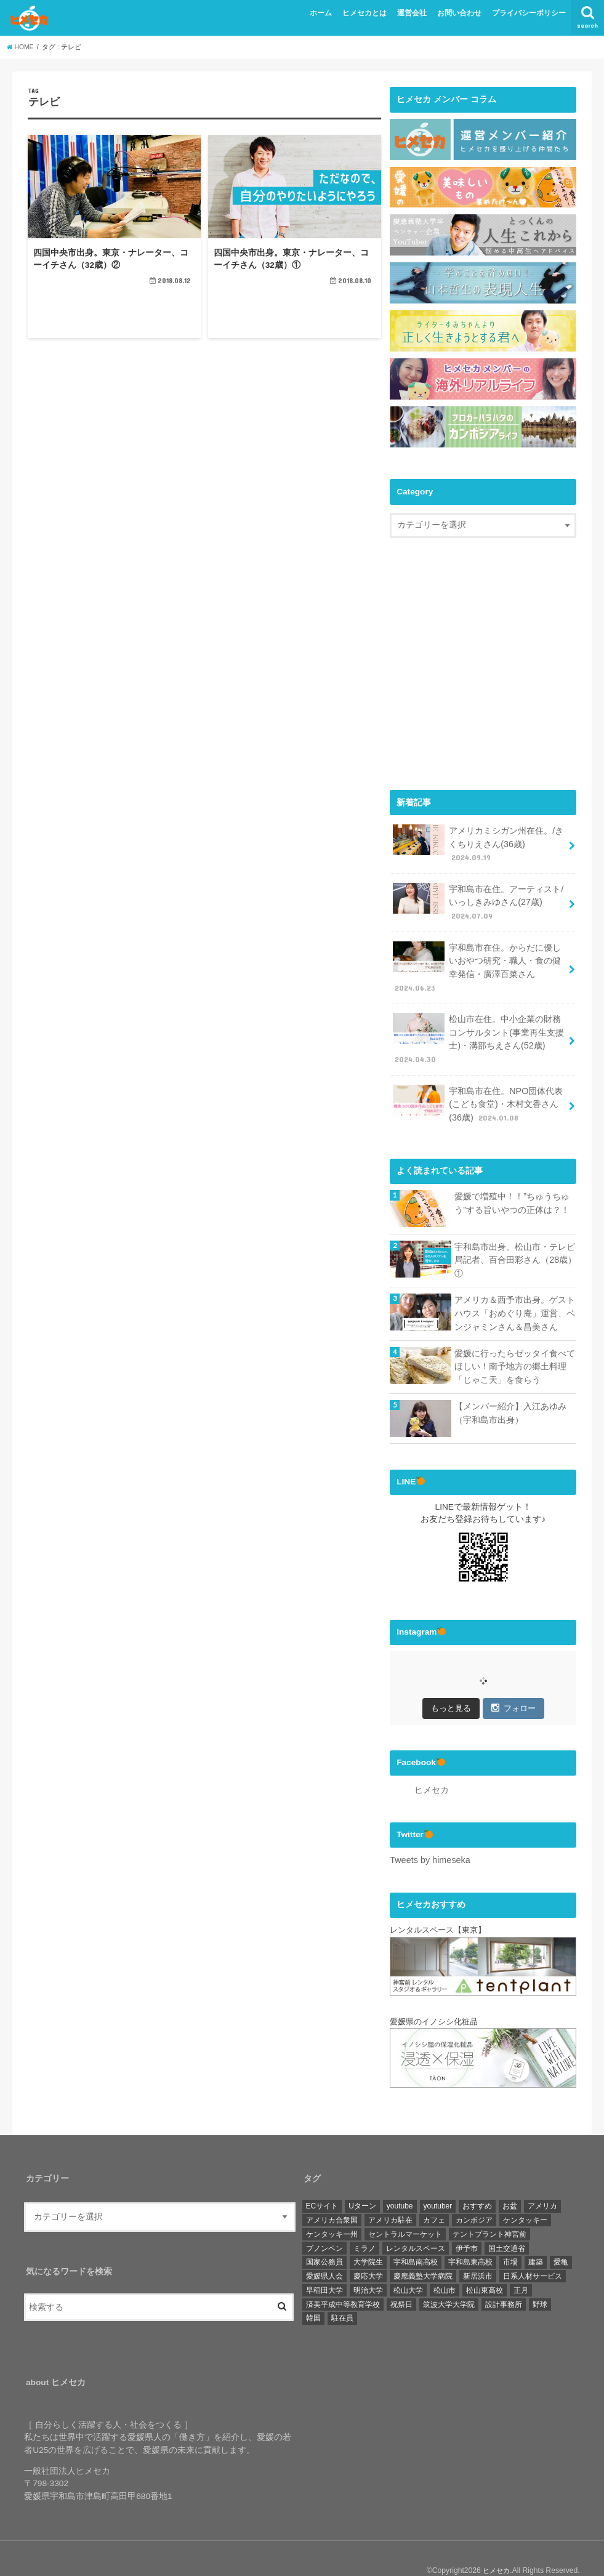 The image size is (604, 2576). Describe the element at coordinates (322, 2182) in the screenshot. I see `ECサイト [ECサイト (1個の項目)]` at that location.